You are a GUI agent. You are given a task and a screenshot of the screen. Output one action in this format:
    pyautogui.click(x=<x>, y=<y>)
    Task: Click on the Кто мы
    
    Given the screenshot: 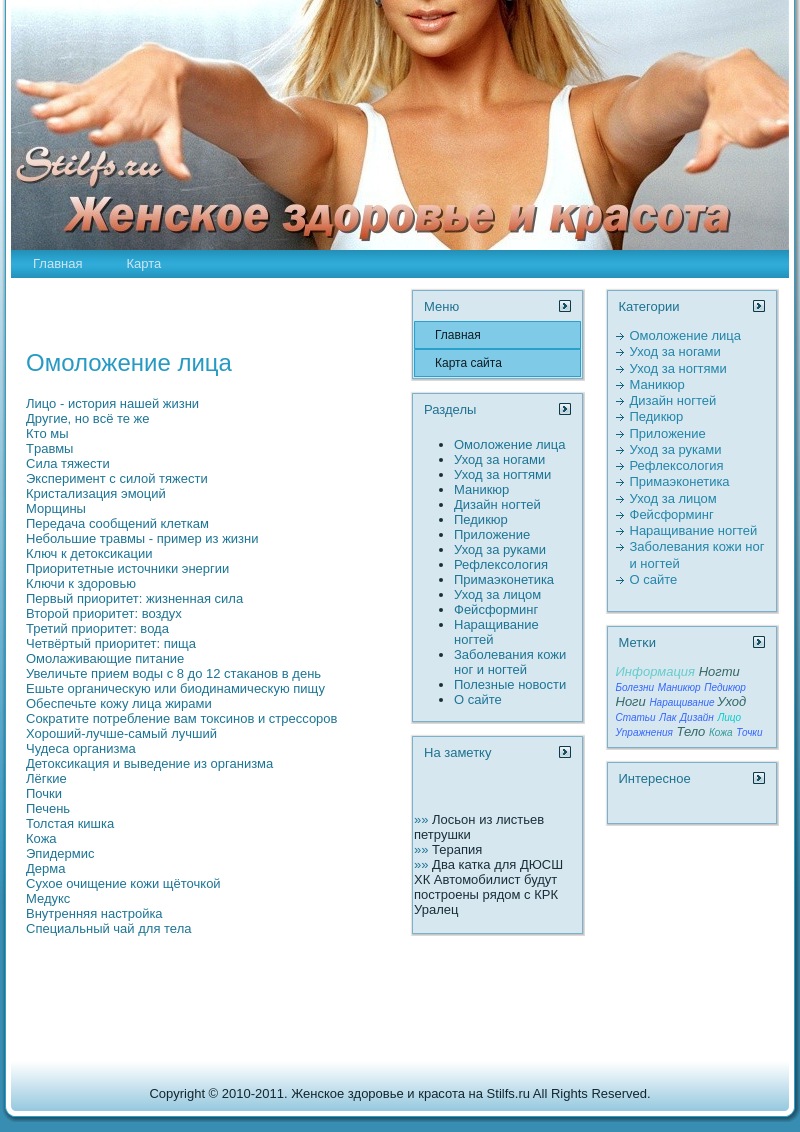 What is the action you would take?
    pyautogui.click(x=47, y=433)
    